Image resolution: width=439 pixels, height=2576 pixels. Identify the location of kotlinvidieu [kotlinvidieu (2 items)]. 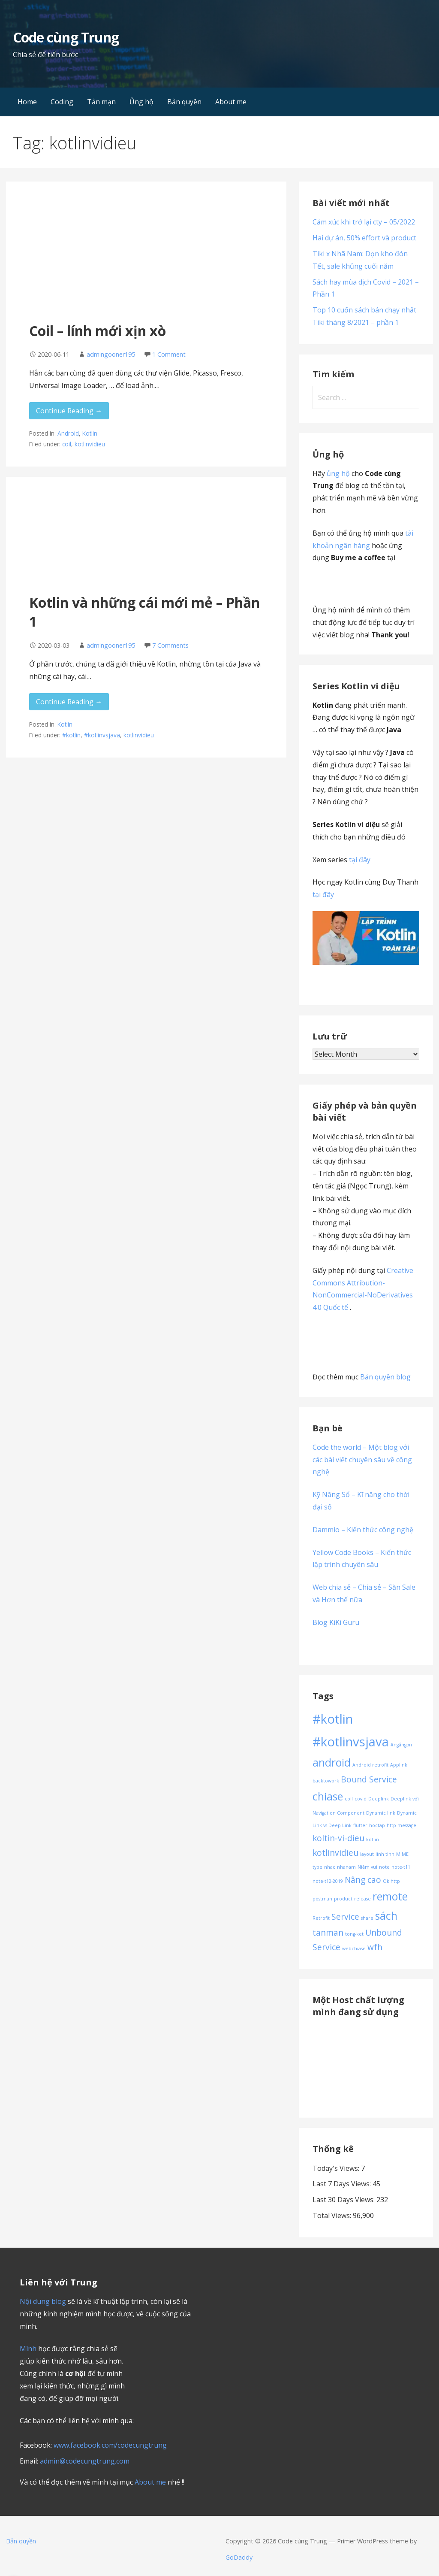
(335, 1852).